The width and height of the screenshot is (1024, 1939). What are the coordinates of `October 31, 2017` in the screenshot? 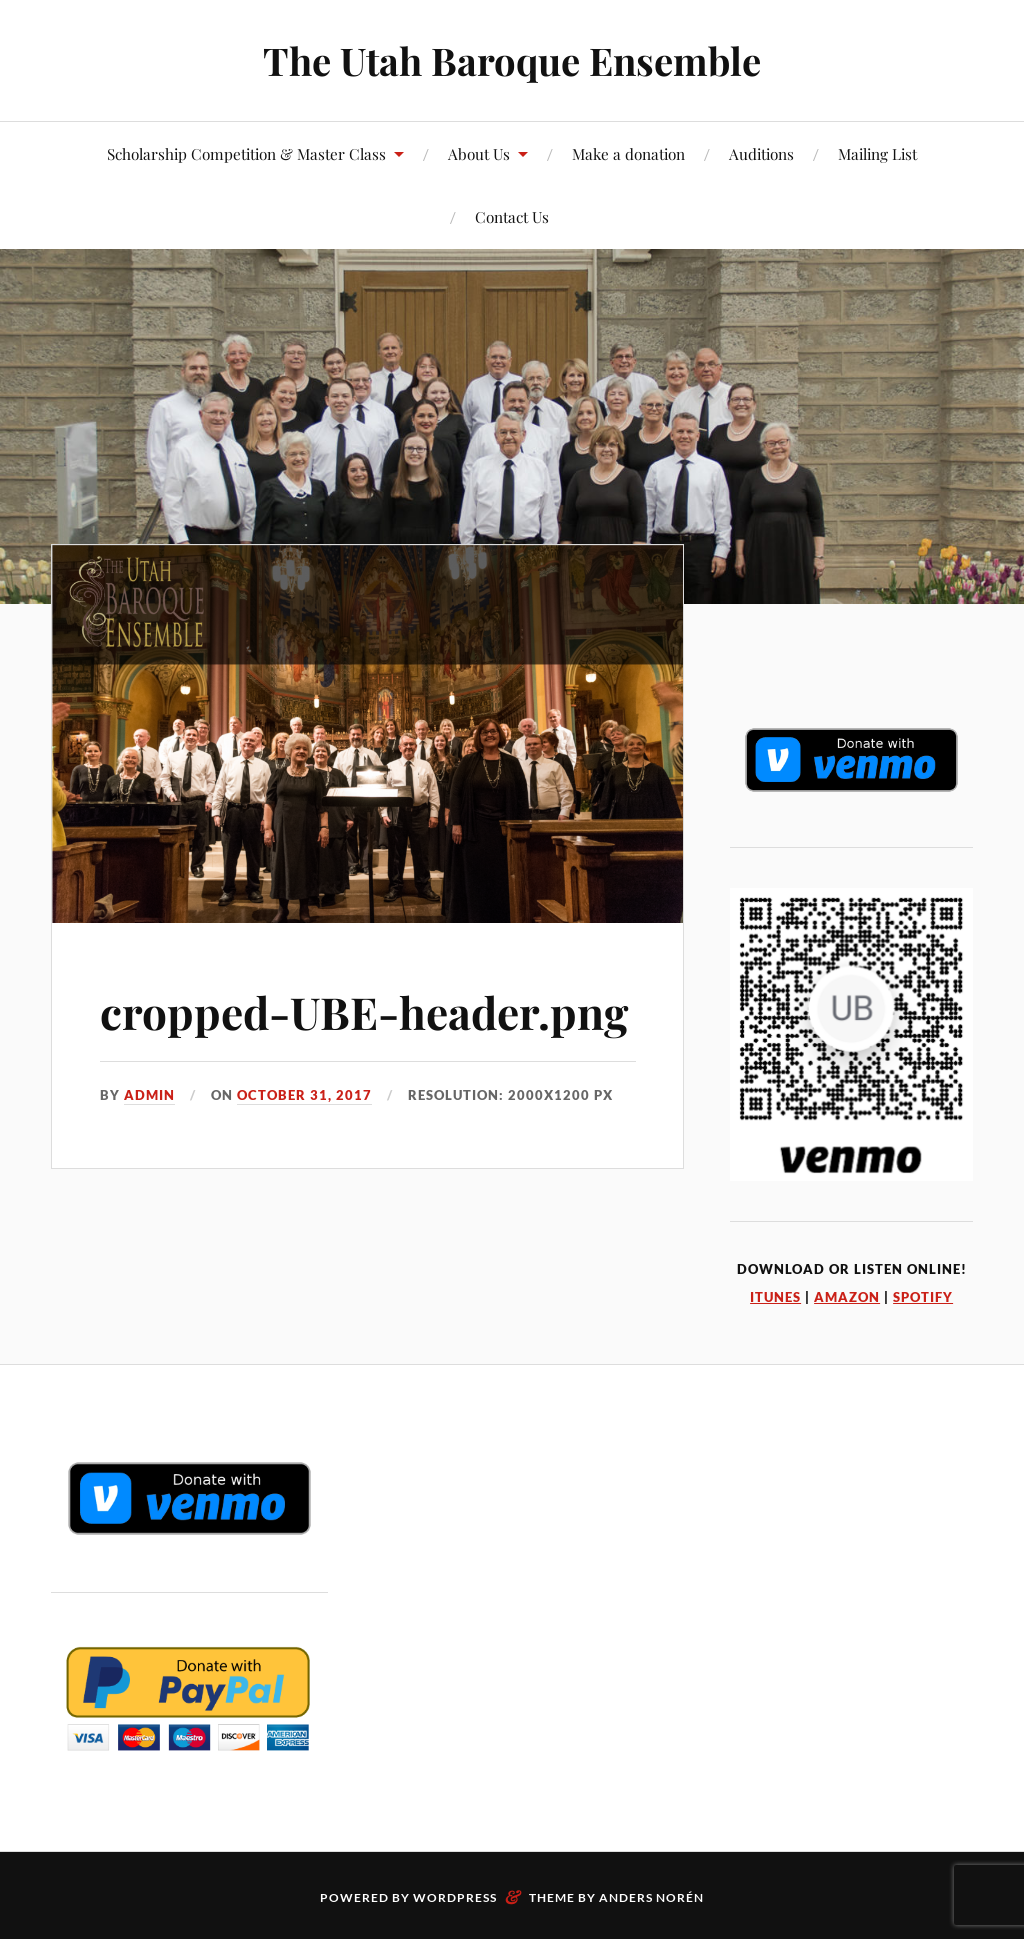 It's located at (304, 1095).